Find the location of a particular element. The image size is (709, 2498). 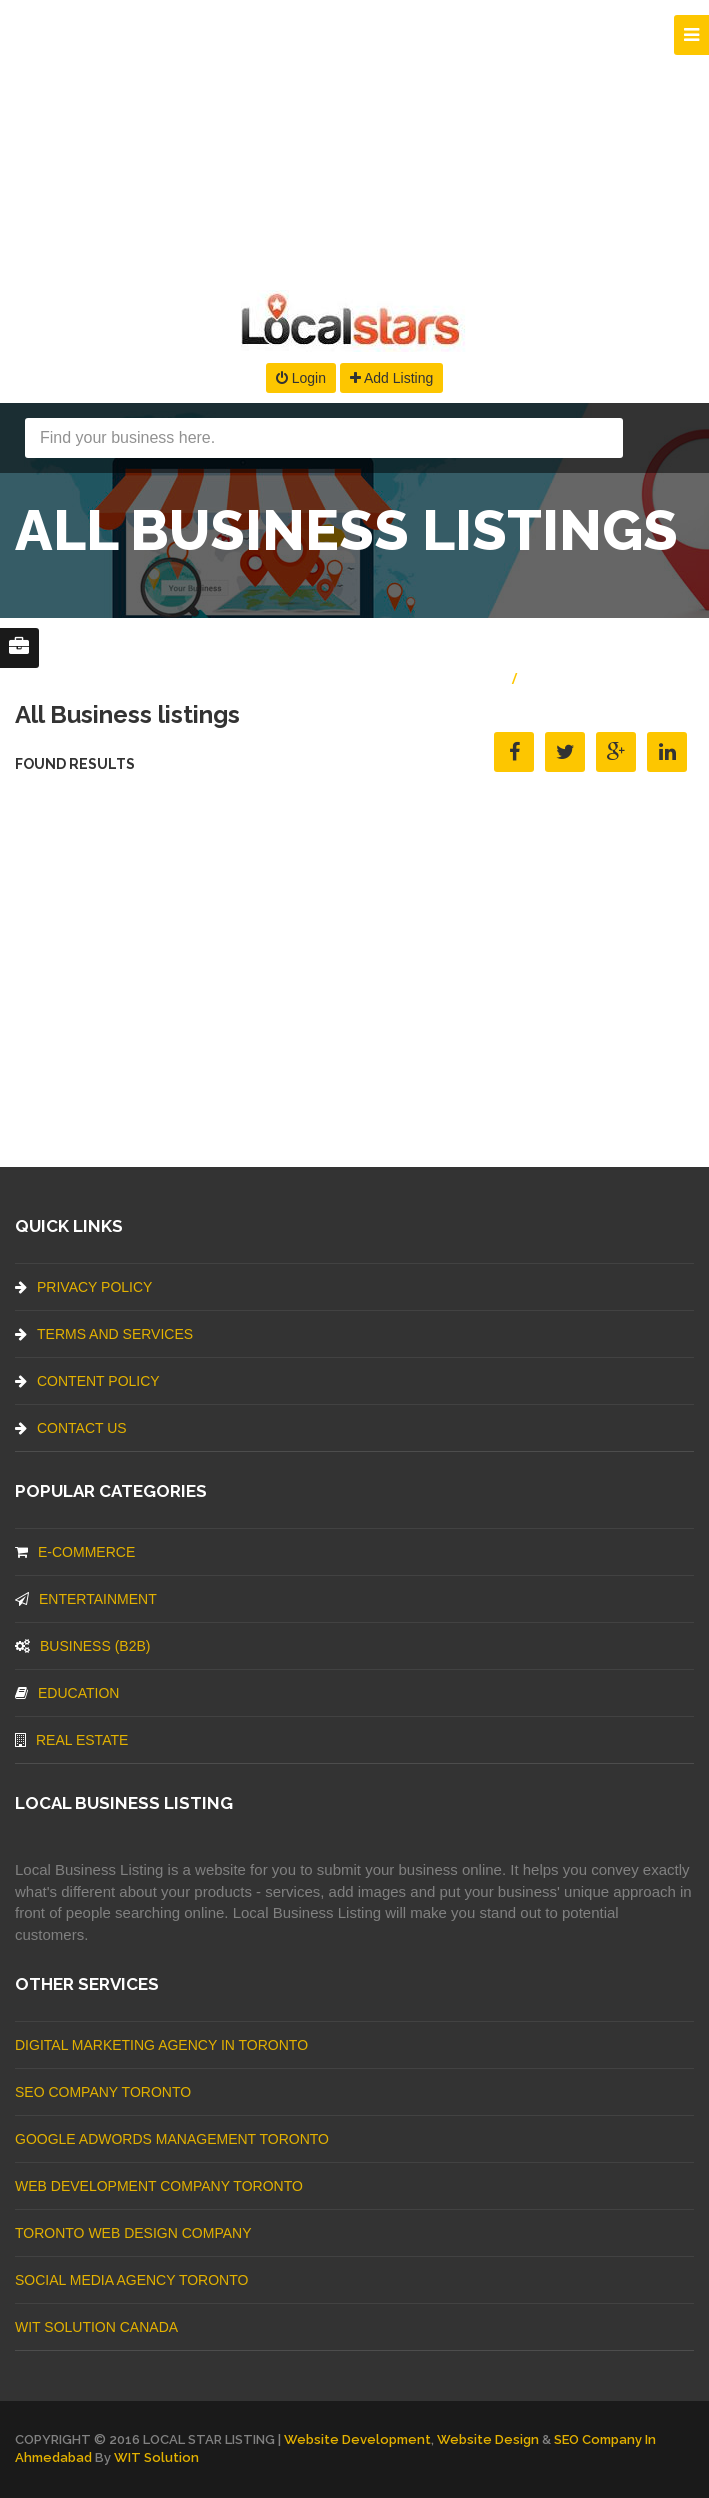

[Advertisement] is located at coordinates (354, 140).